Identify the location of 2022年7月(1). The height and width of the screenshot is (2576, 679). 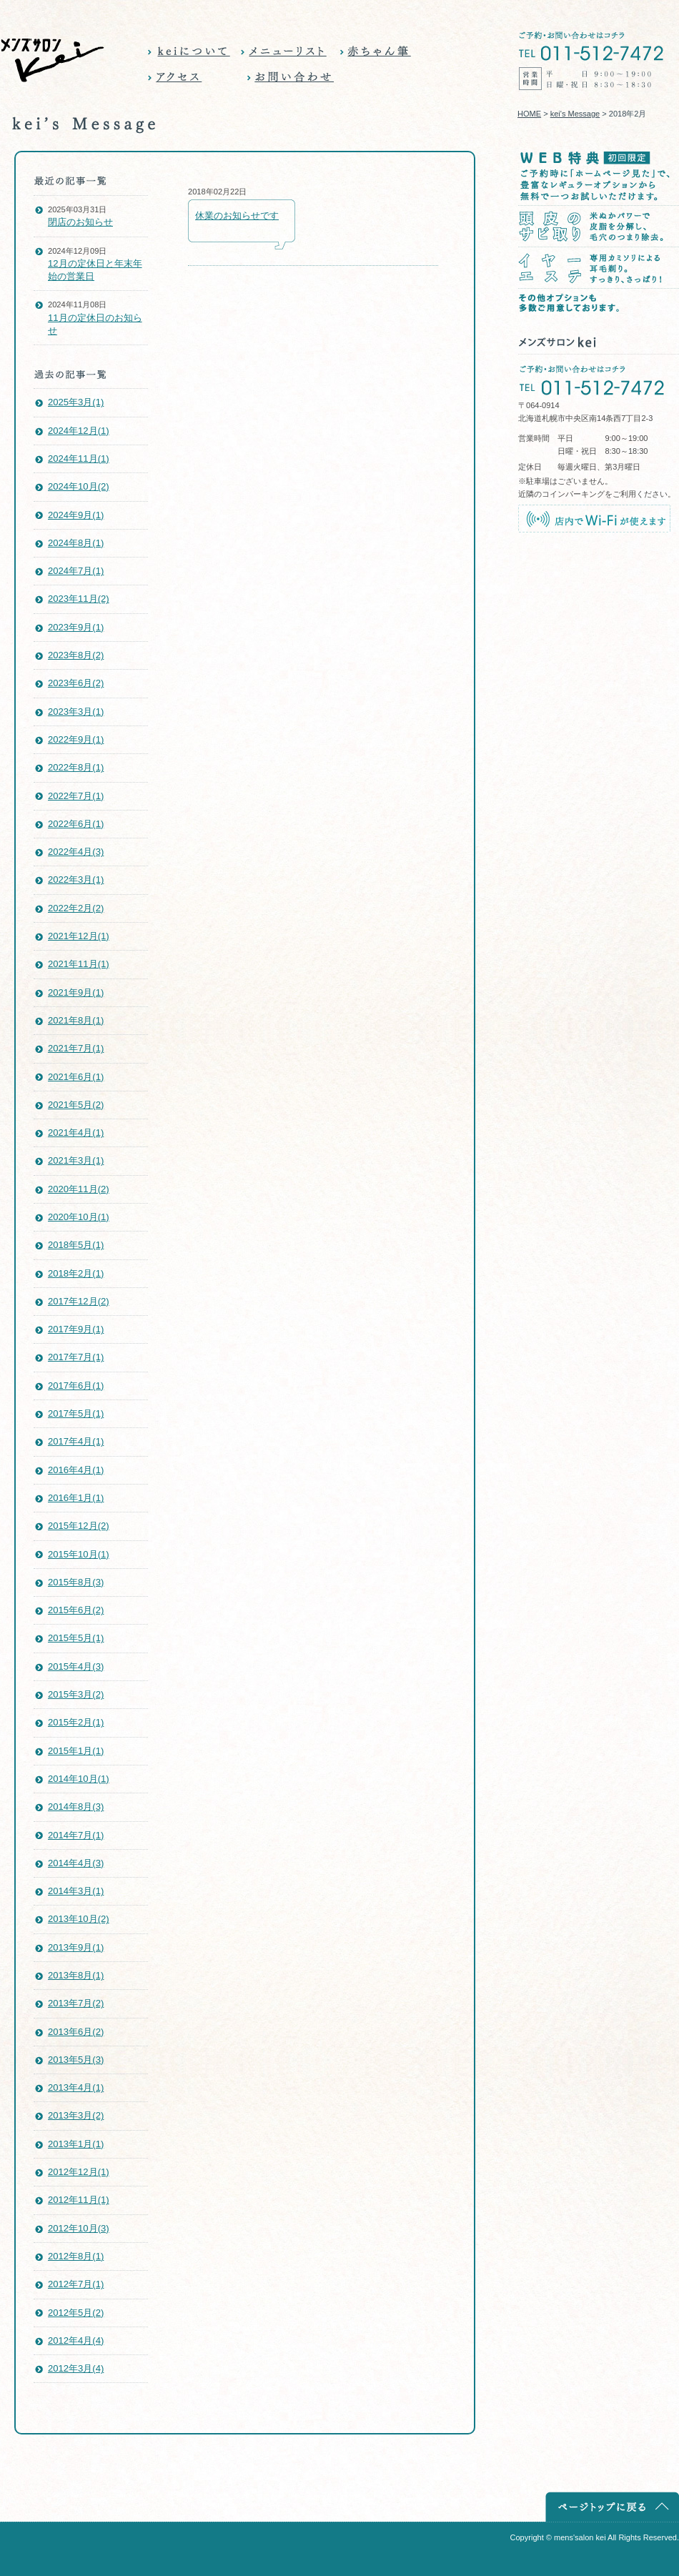
(76, 796).